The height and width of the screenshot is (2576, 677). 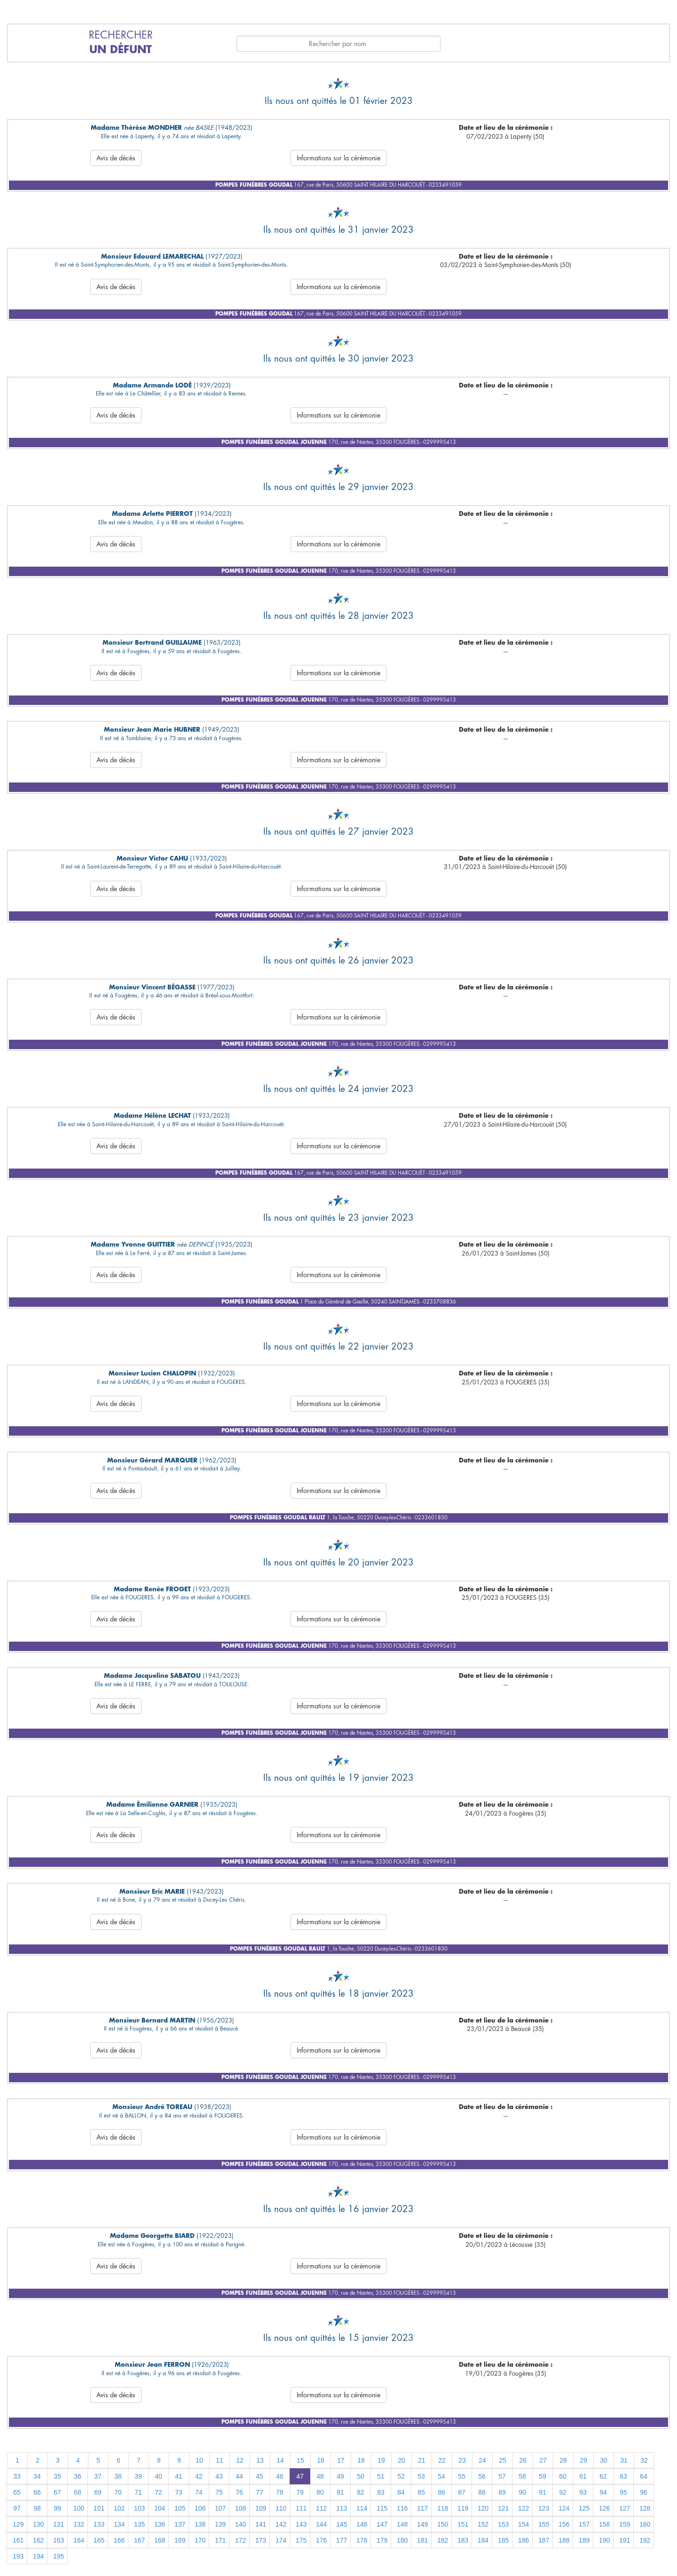 What do you see at coordinates (338, 158) in the screenshot?
I see `Informations sur la cérémonie` at bounding box center [338, 158].